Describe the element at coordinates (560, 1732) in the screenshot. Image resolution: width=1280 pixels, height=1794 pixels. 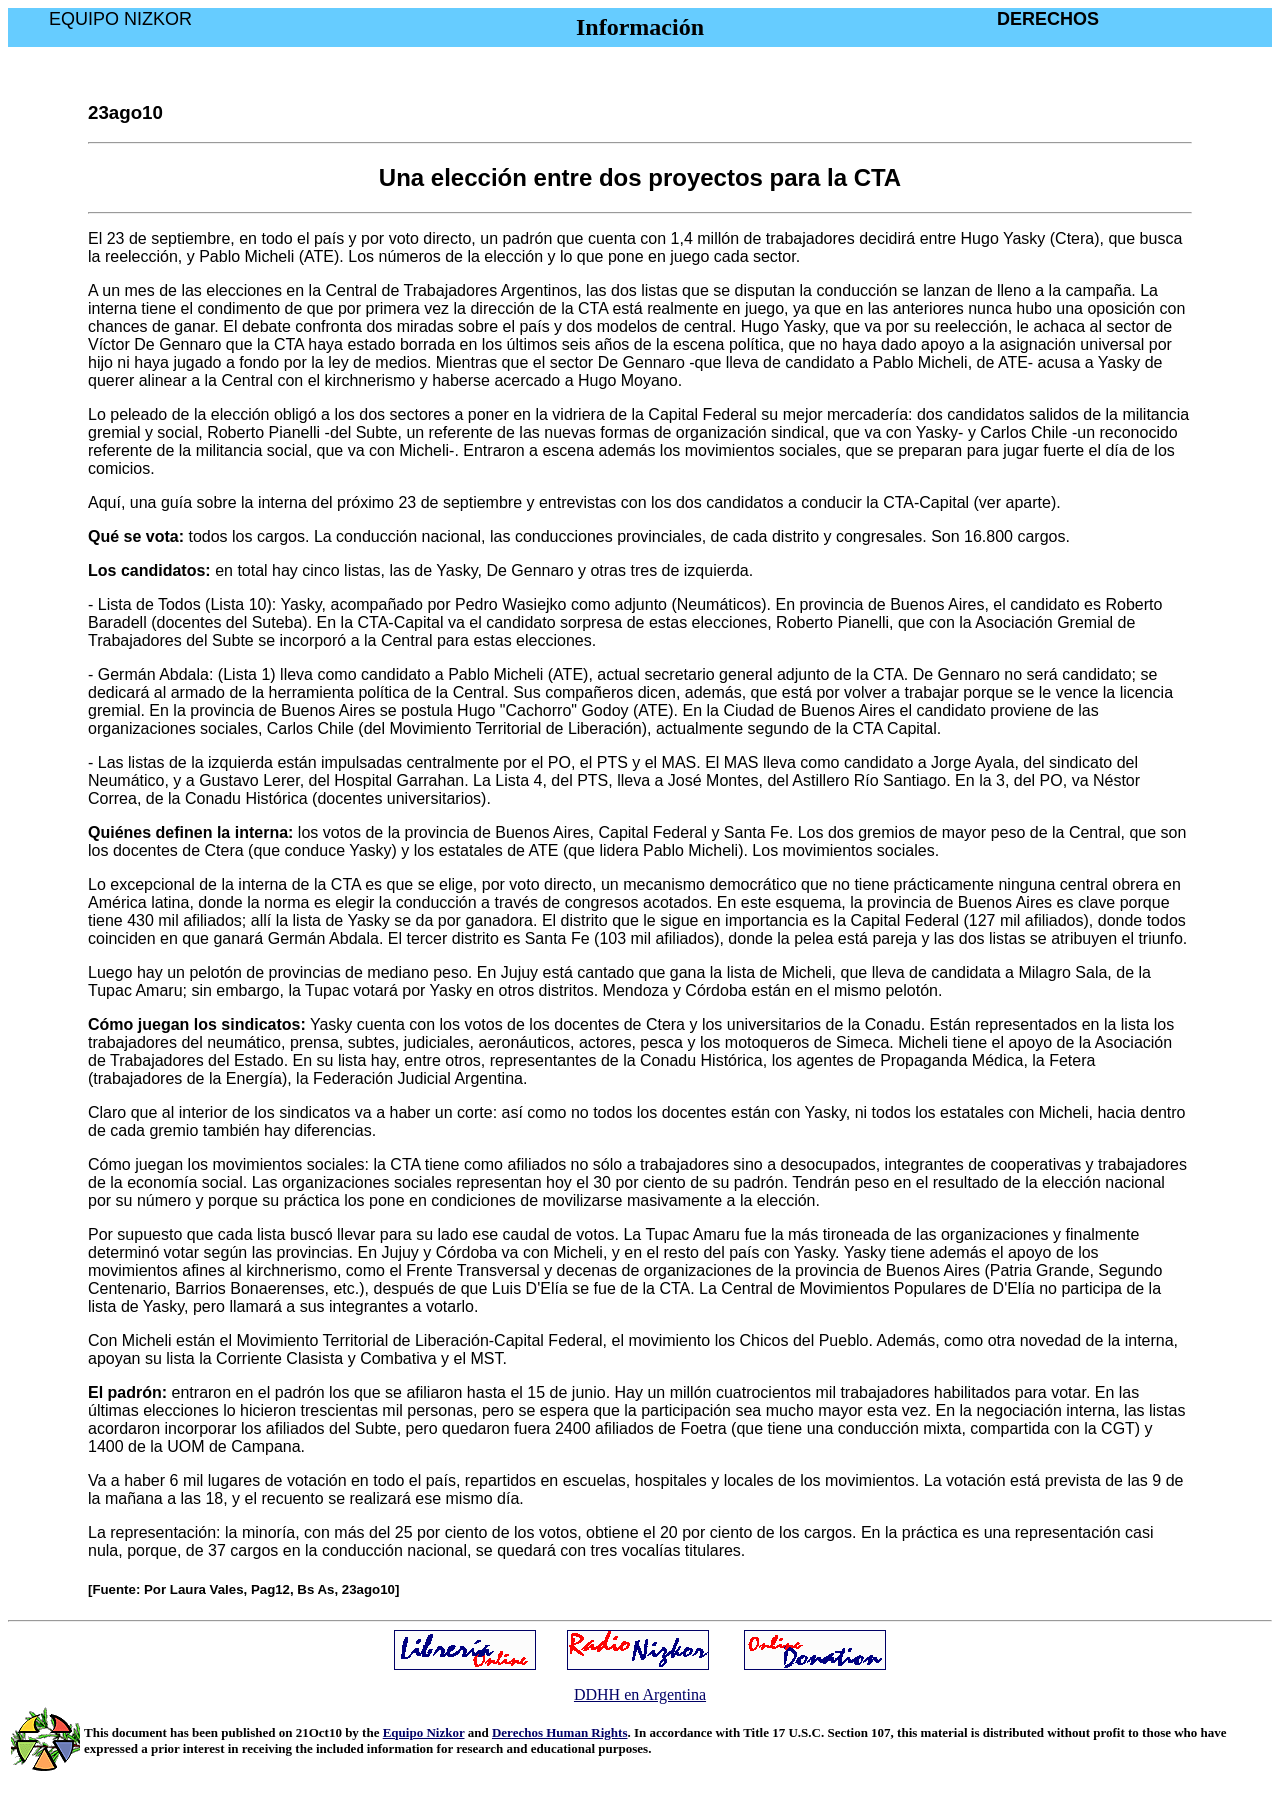
I see `Derechos Human Rights` at that location.